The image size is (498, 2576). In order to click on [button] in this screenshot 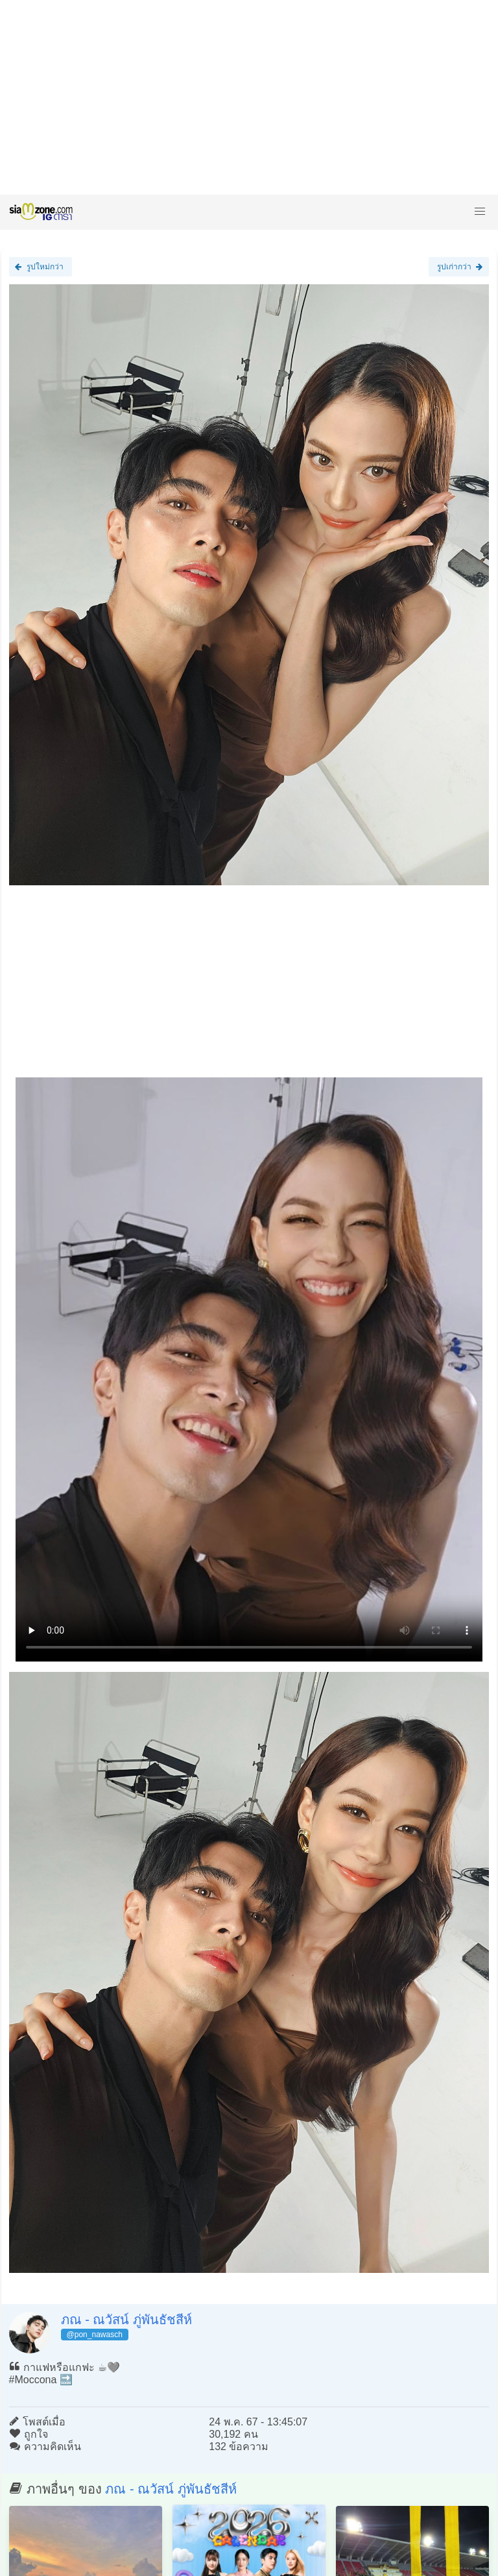, I will do `click(480, 211)`.